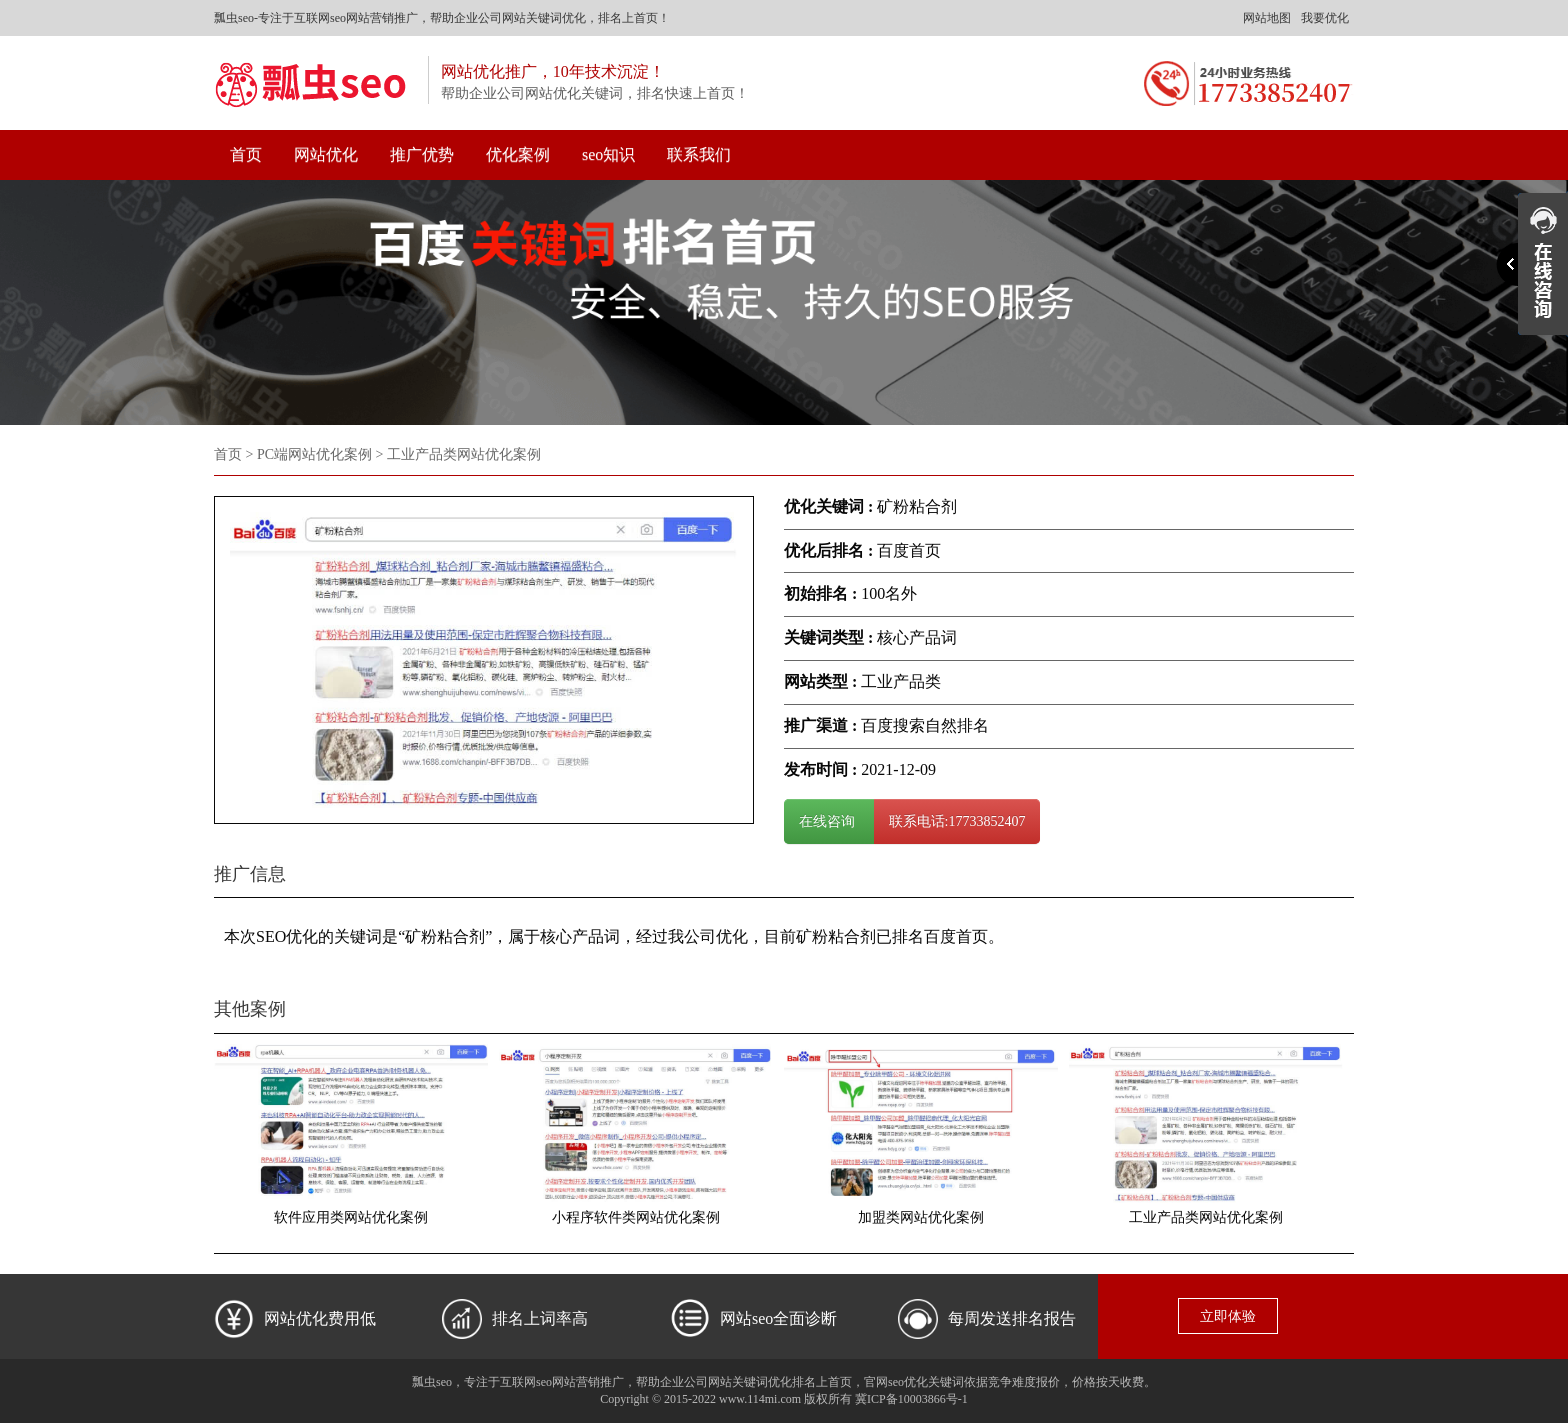  What do you see at coordinates (518, 154) in the screenshot?
I see `优化案例` at bounding box center [518, 154].